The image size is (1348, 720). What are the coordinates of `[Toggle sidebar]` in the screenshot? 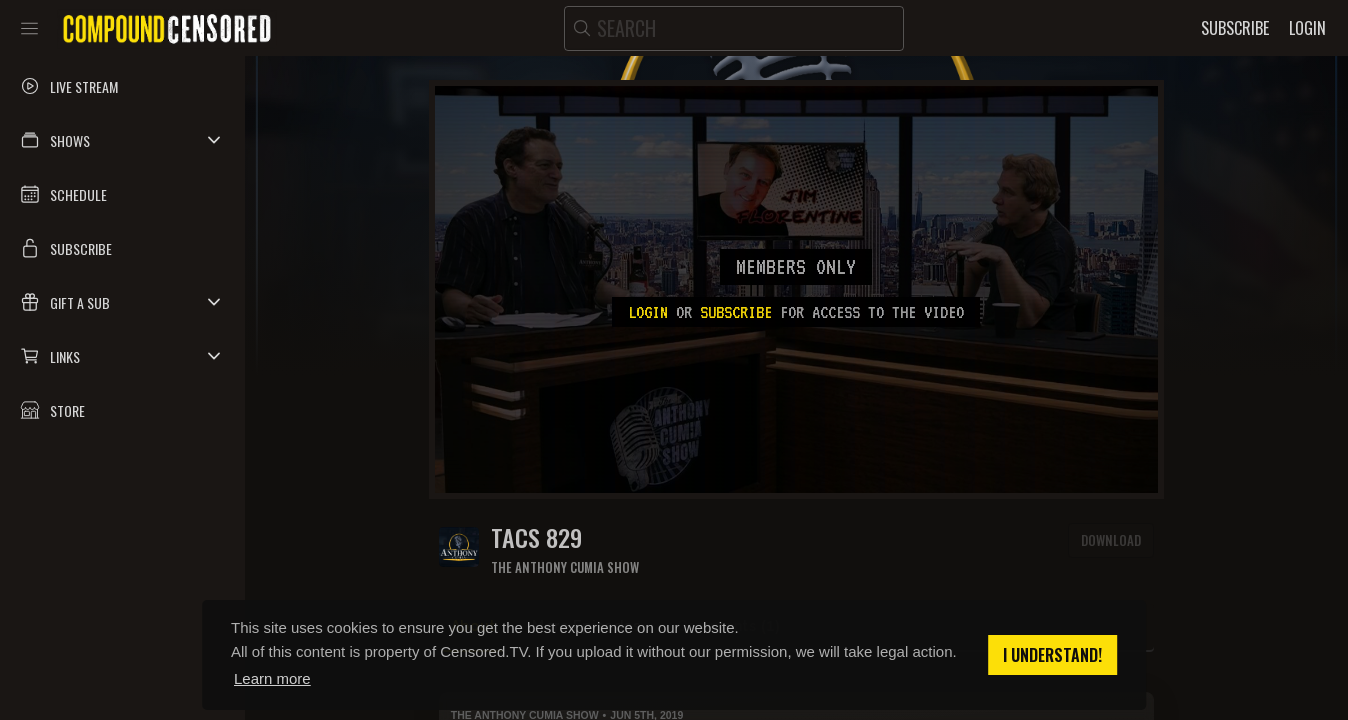 It's located at (29, 28).